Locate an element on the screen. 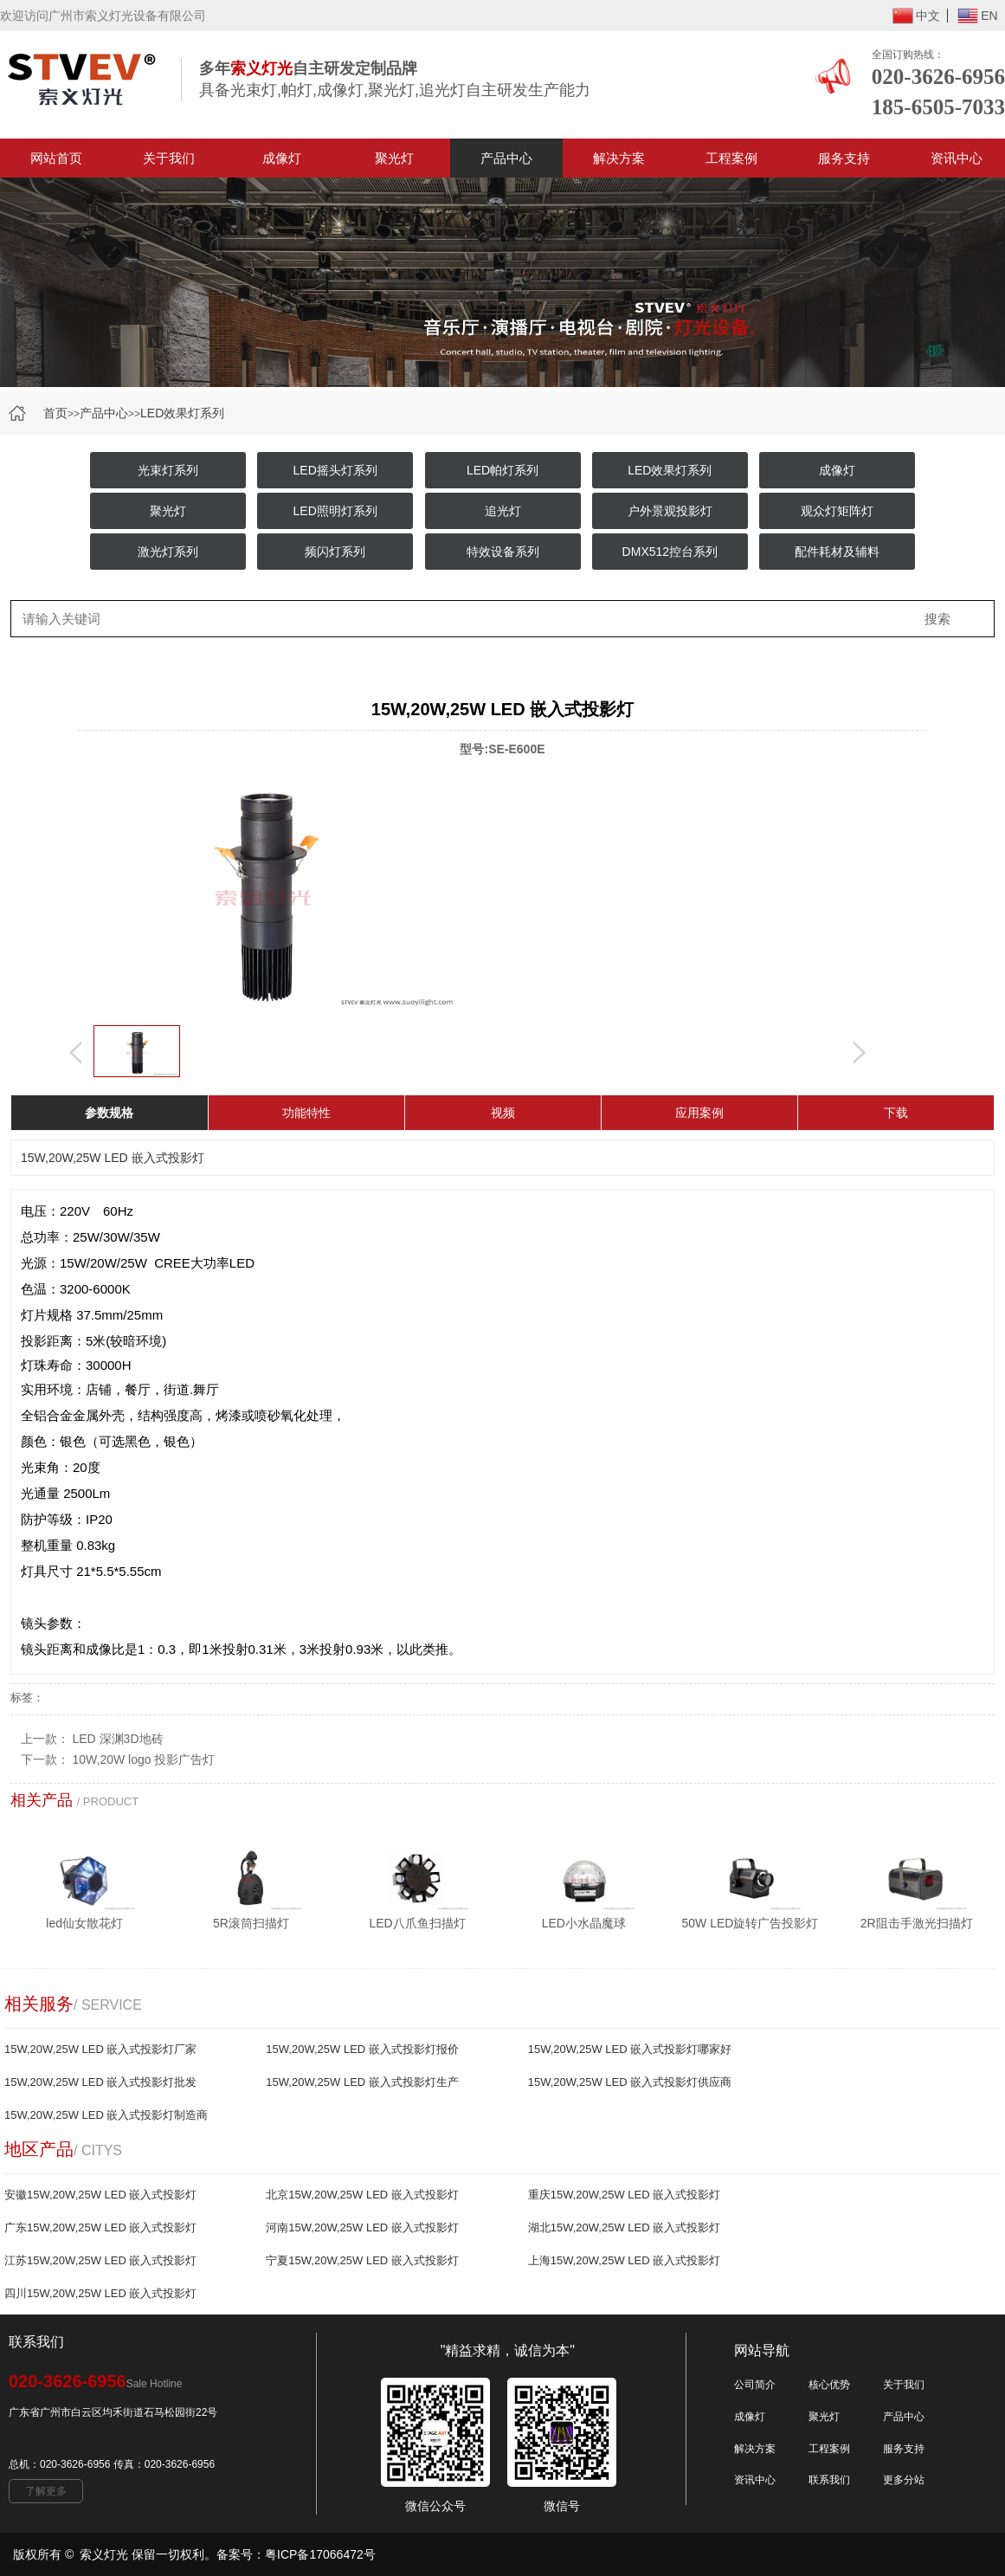  宁夏15W,20W,25W LED 嵌入式投影灯 is located at coordinates (362, 2260).